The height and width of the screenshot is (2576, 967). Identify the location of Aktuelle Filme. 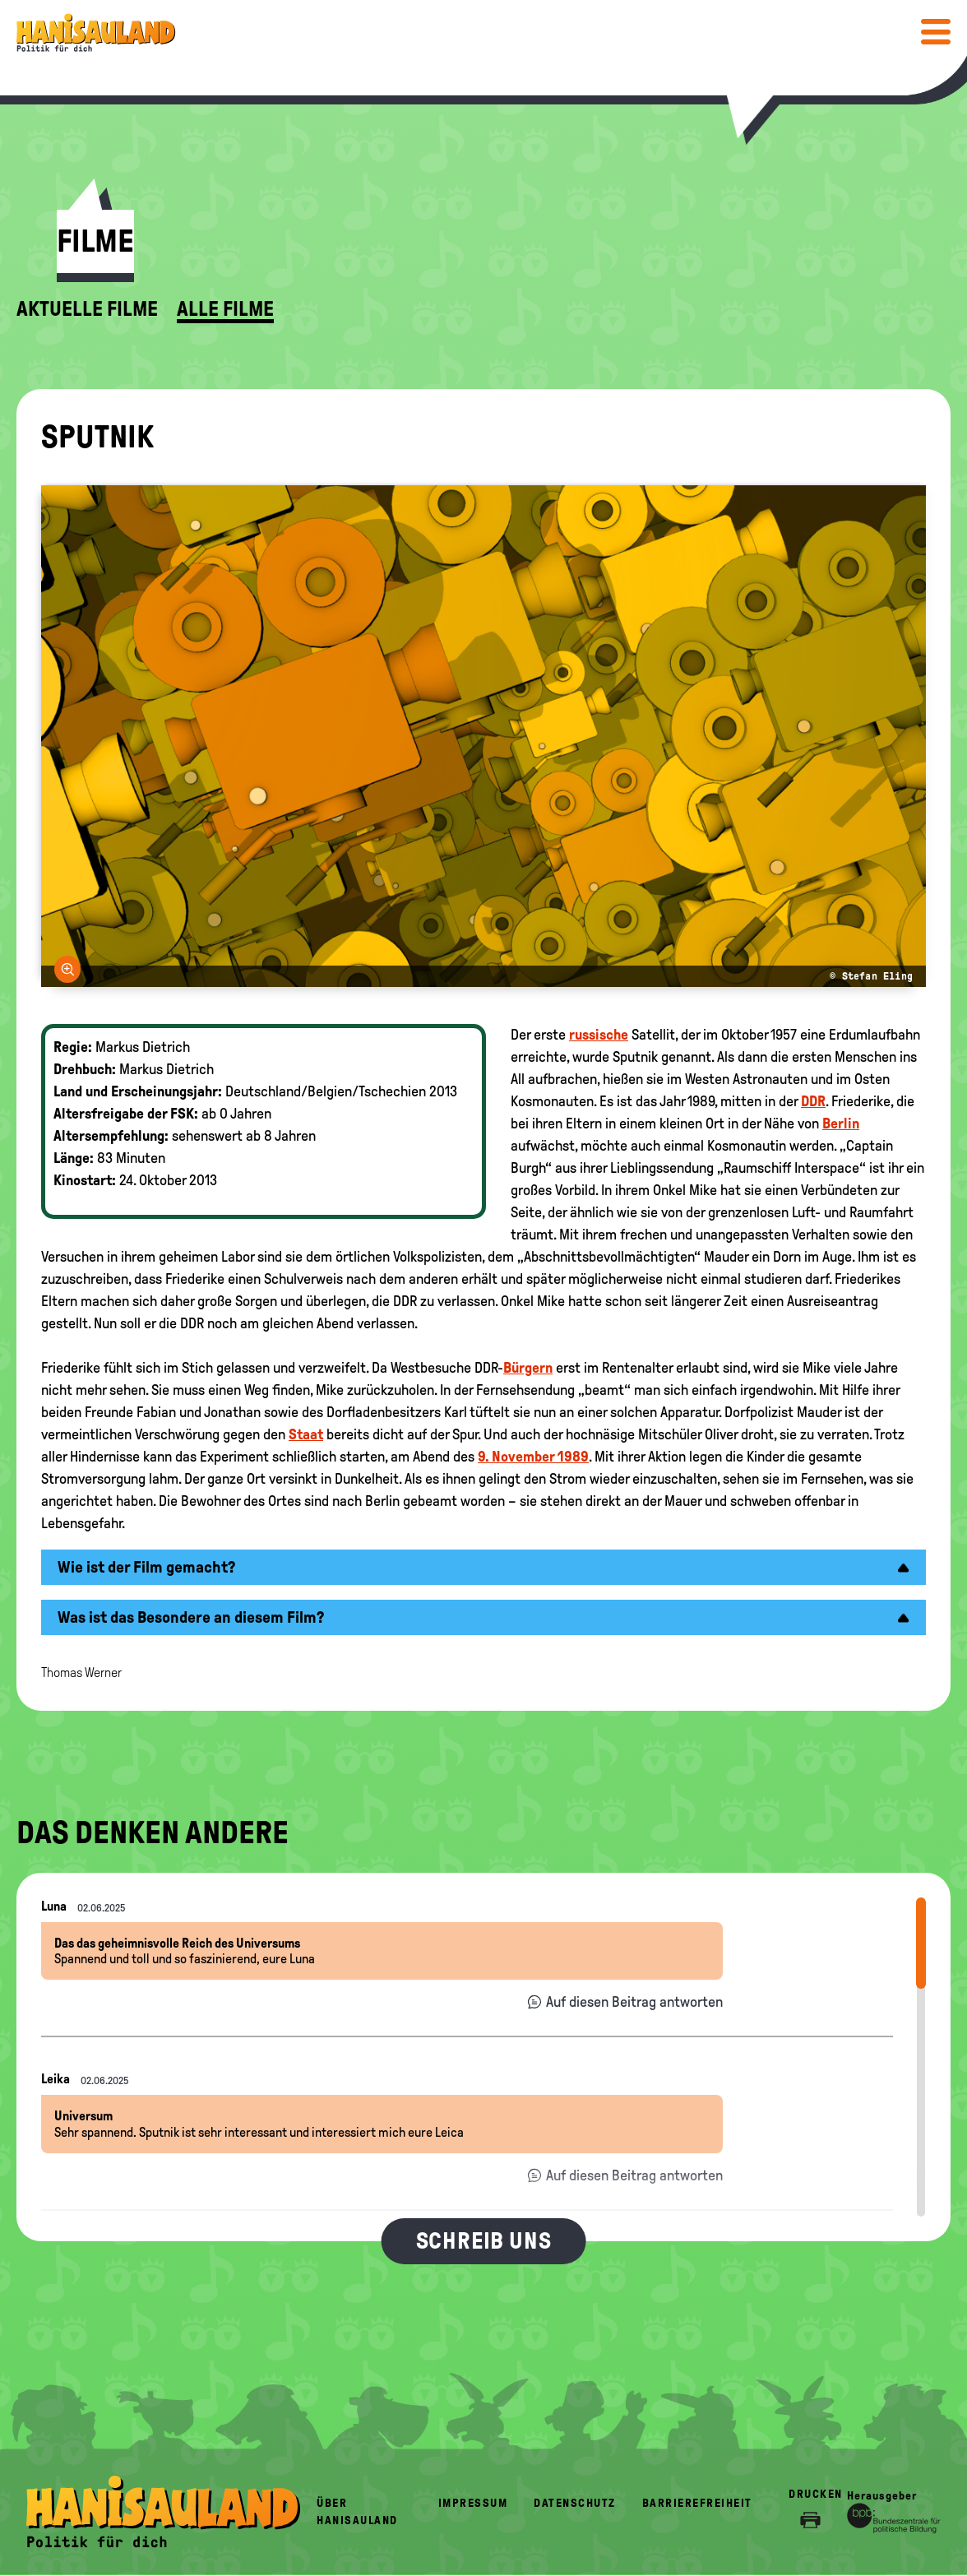
(87, 309).